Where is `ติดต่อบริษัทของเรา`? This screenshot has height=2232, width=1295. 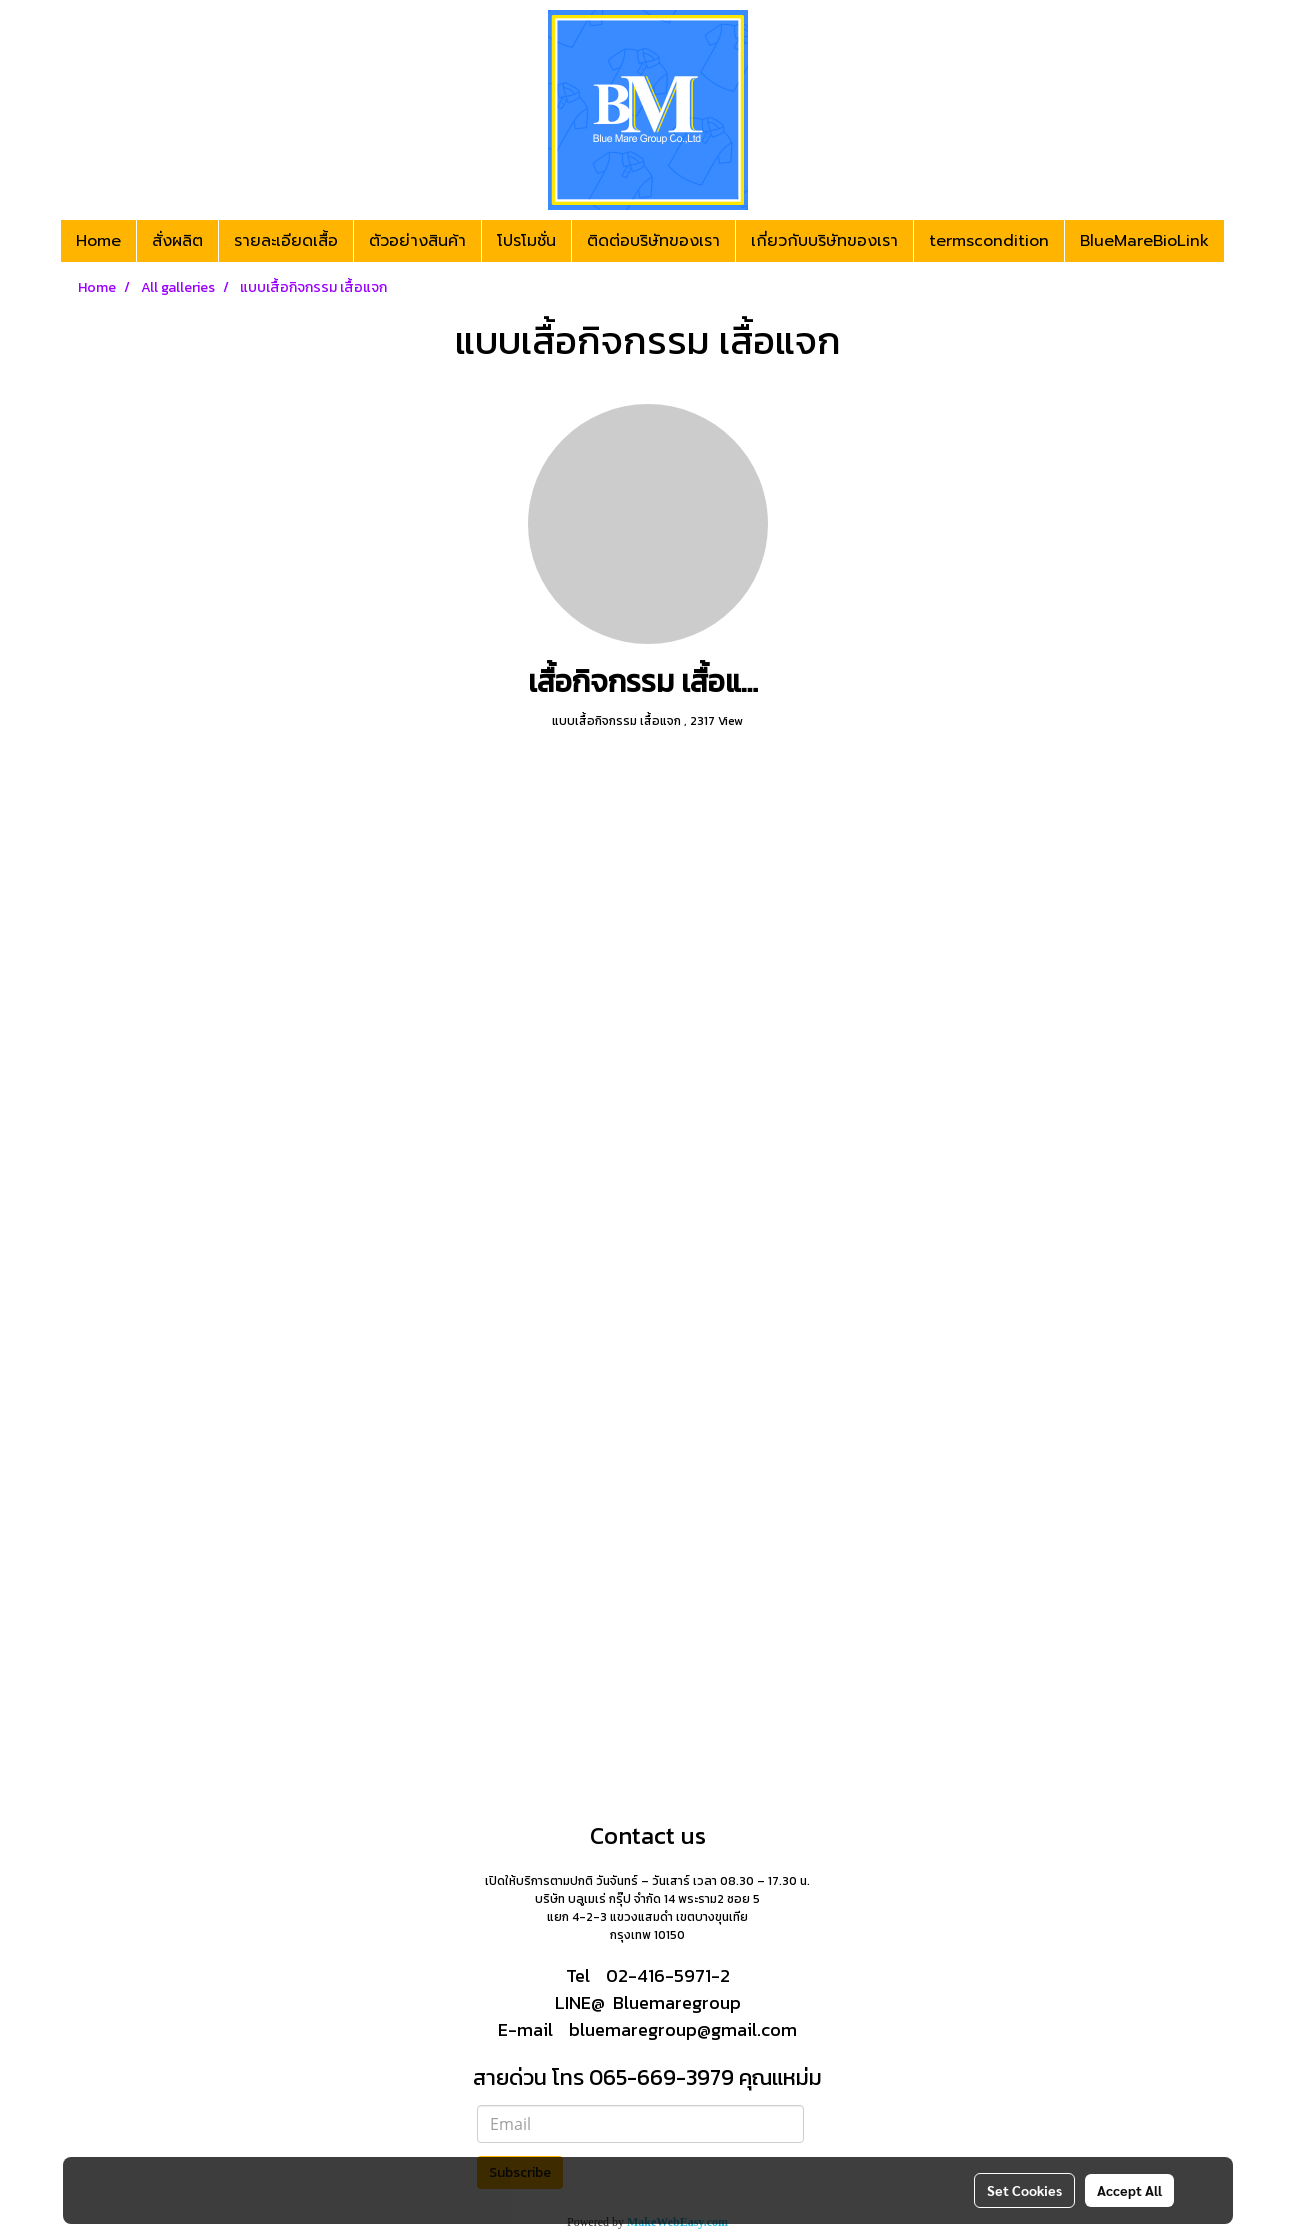
ติดต่อบริษัทของเรา is located at coordinates (653, 241).